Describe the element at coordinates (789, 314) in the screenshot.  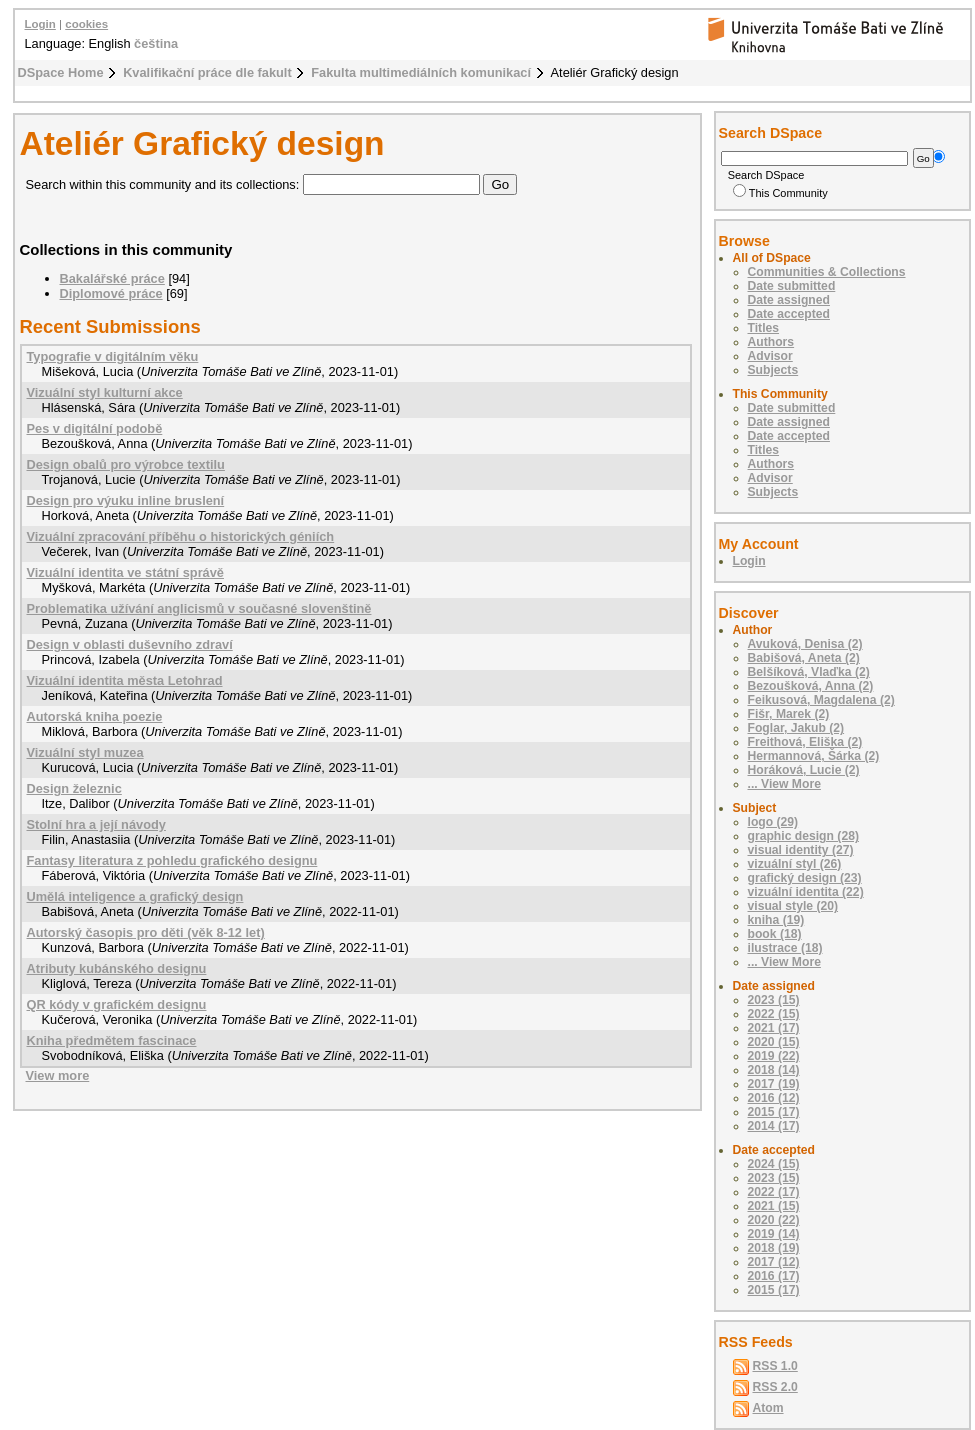
I see `Date accepted` at that location.